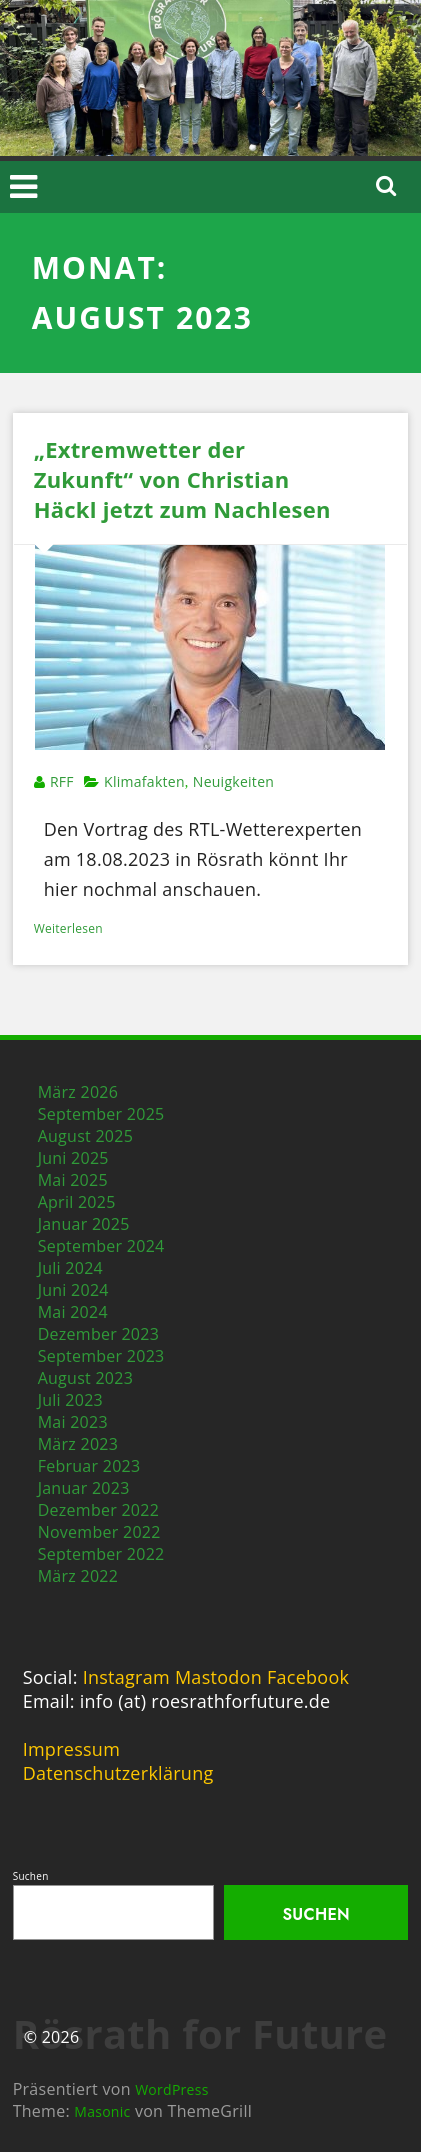 The width and height of the screenshot is (421, 2152). I want to click on Dezember 2022, so click(99, 1510).